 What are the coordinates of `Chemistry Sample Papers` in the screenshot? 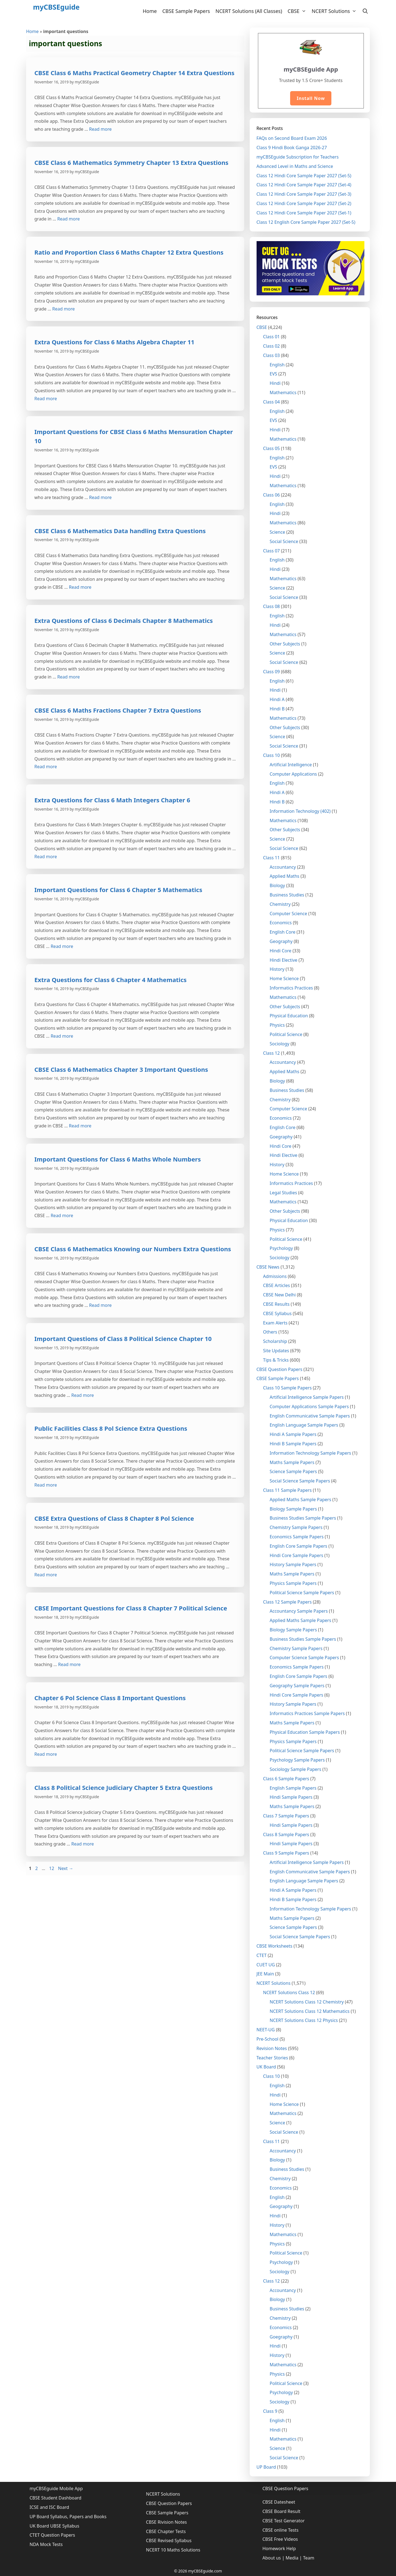 It's located at (296, 1527).